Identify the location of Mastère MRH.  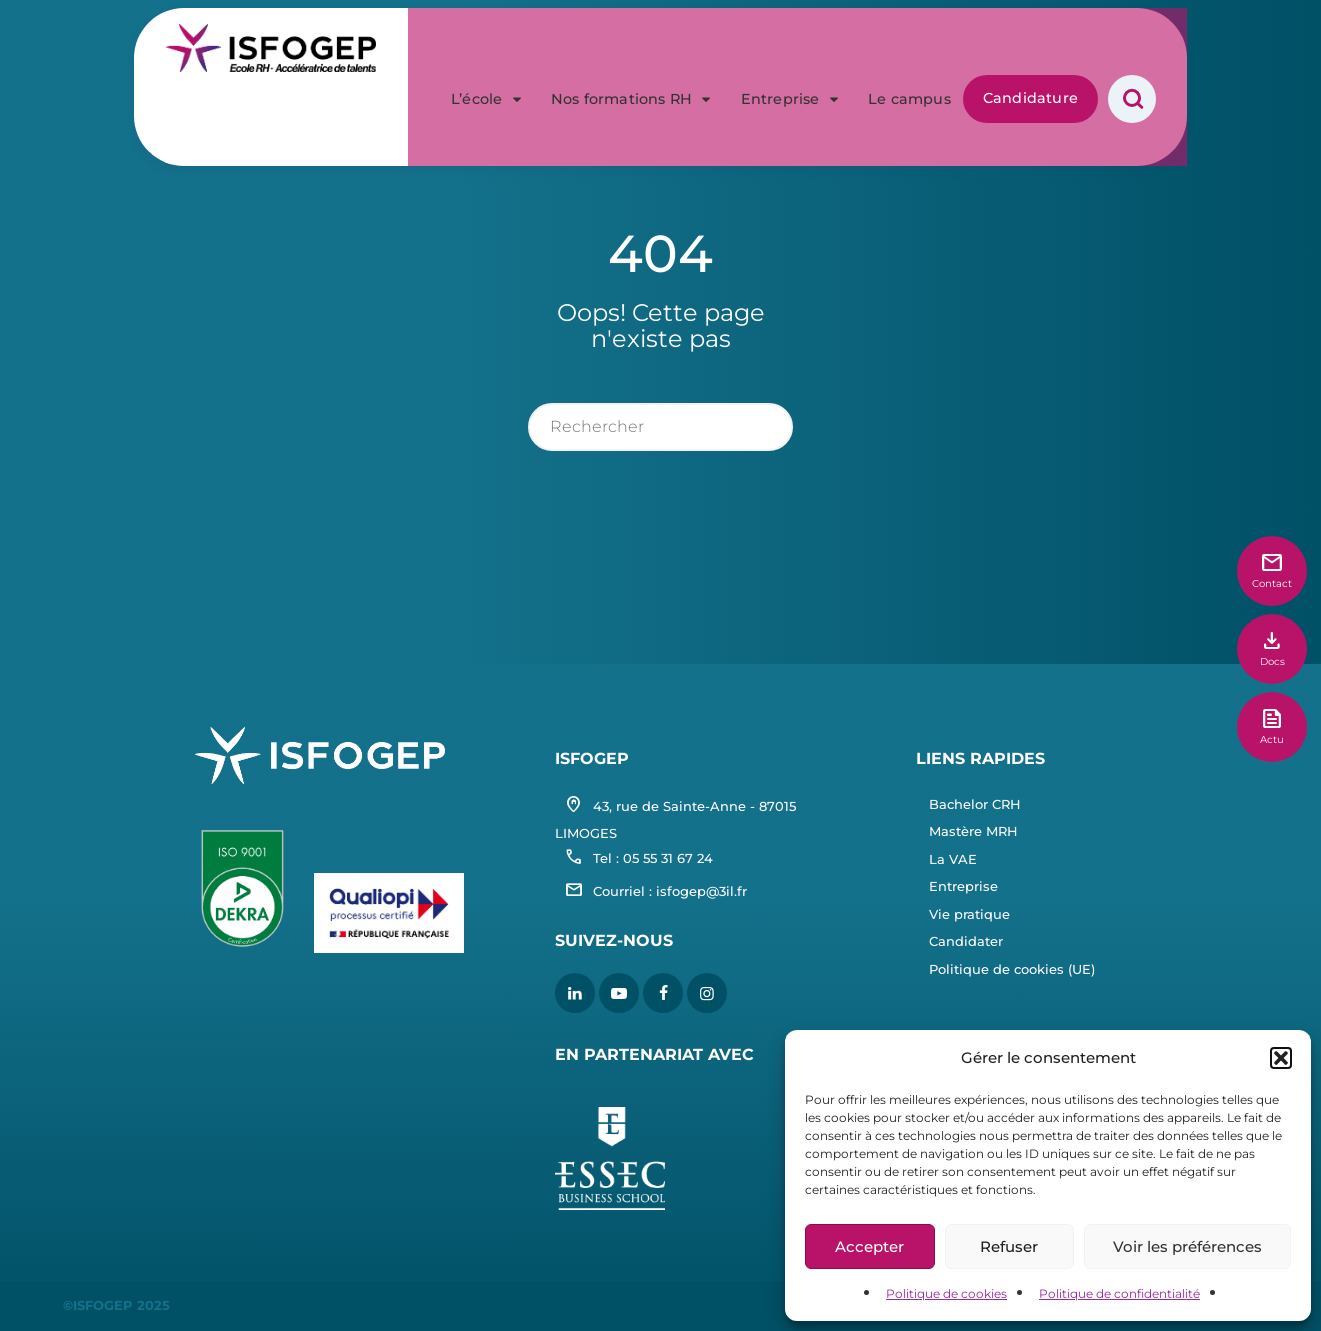
(973, 831).